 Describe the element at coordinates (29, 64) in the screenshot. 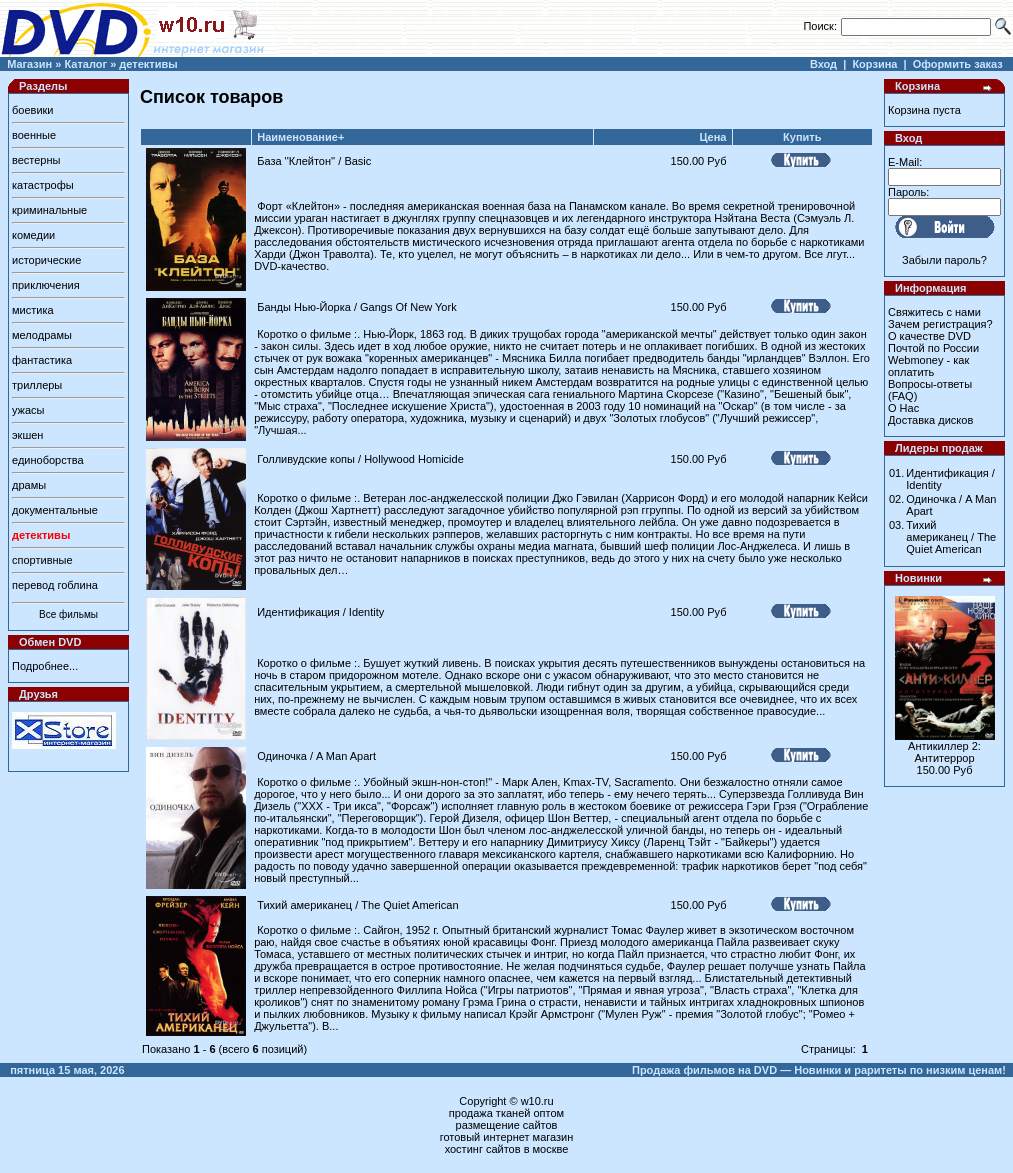

I see `Магазин` at that location.